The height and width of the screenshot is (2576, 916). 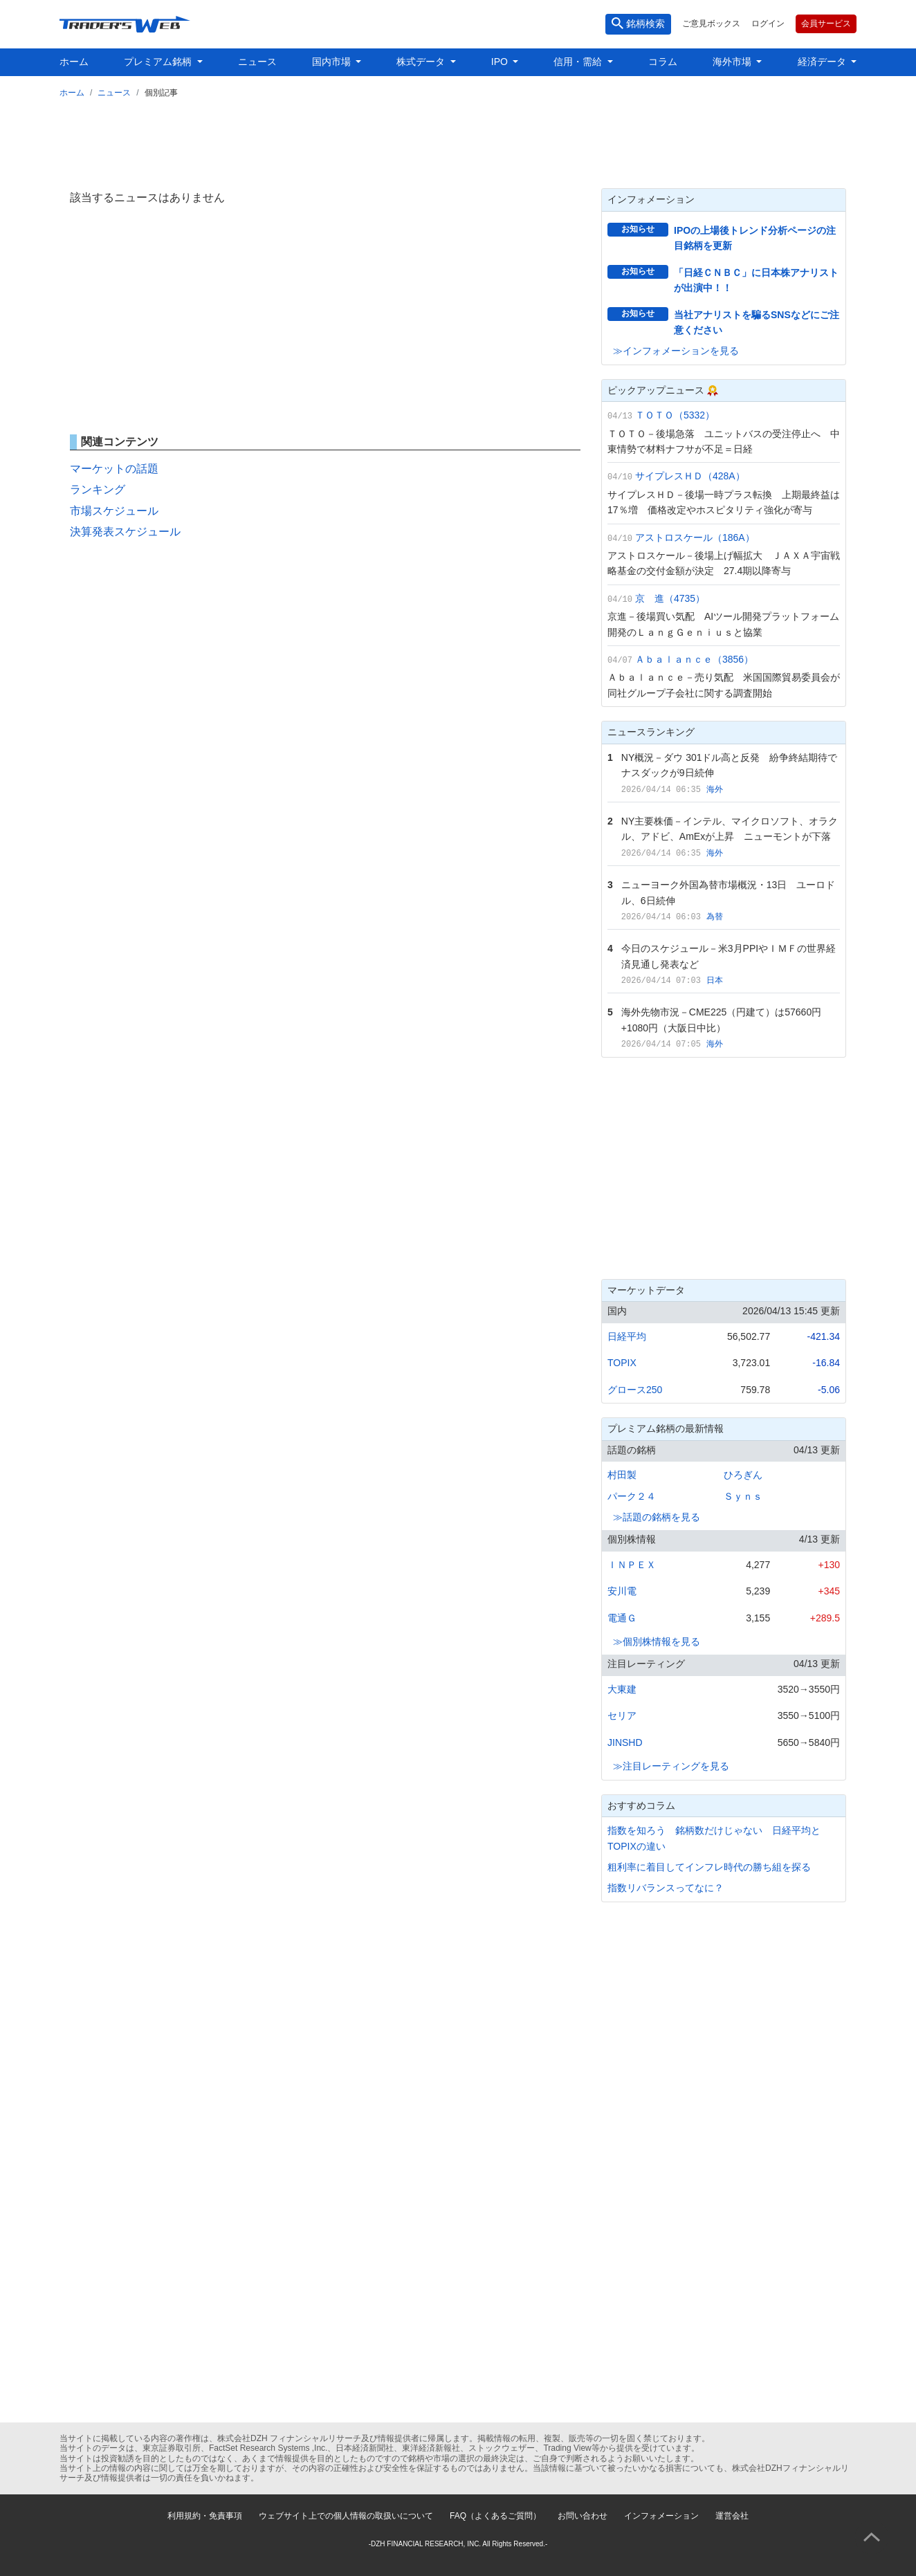 I want to click on [Advertisement], so click(x=458, y=140).